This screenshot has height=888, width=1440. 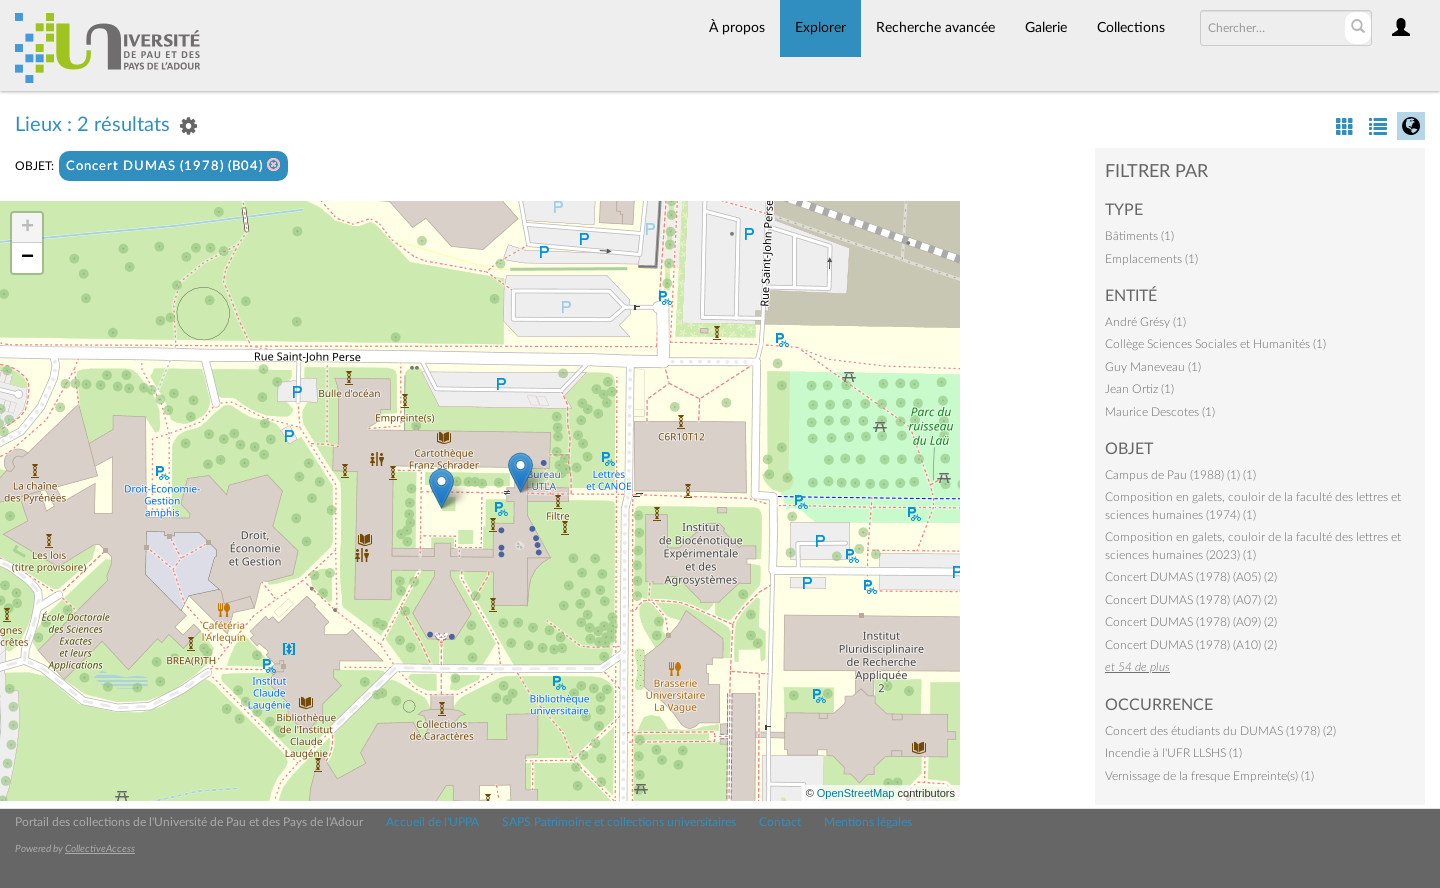 What do you see at coordinates (173, 165) in the screenshot?
I see `Concert DUMAS (1978) (B04)` at bounding box center [173, 165].